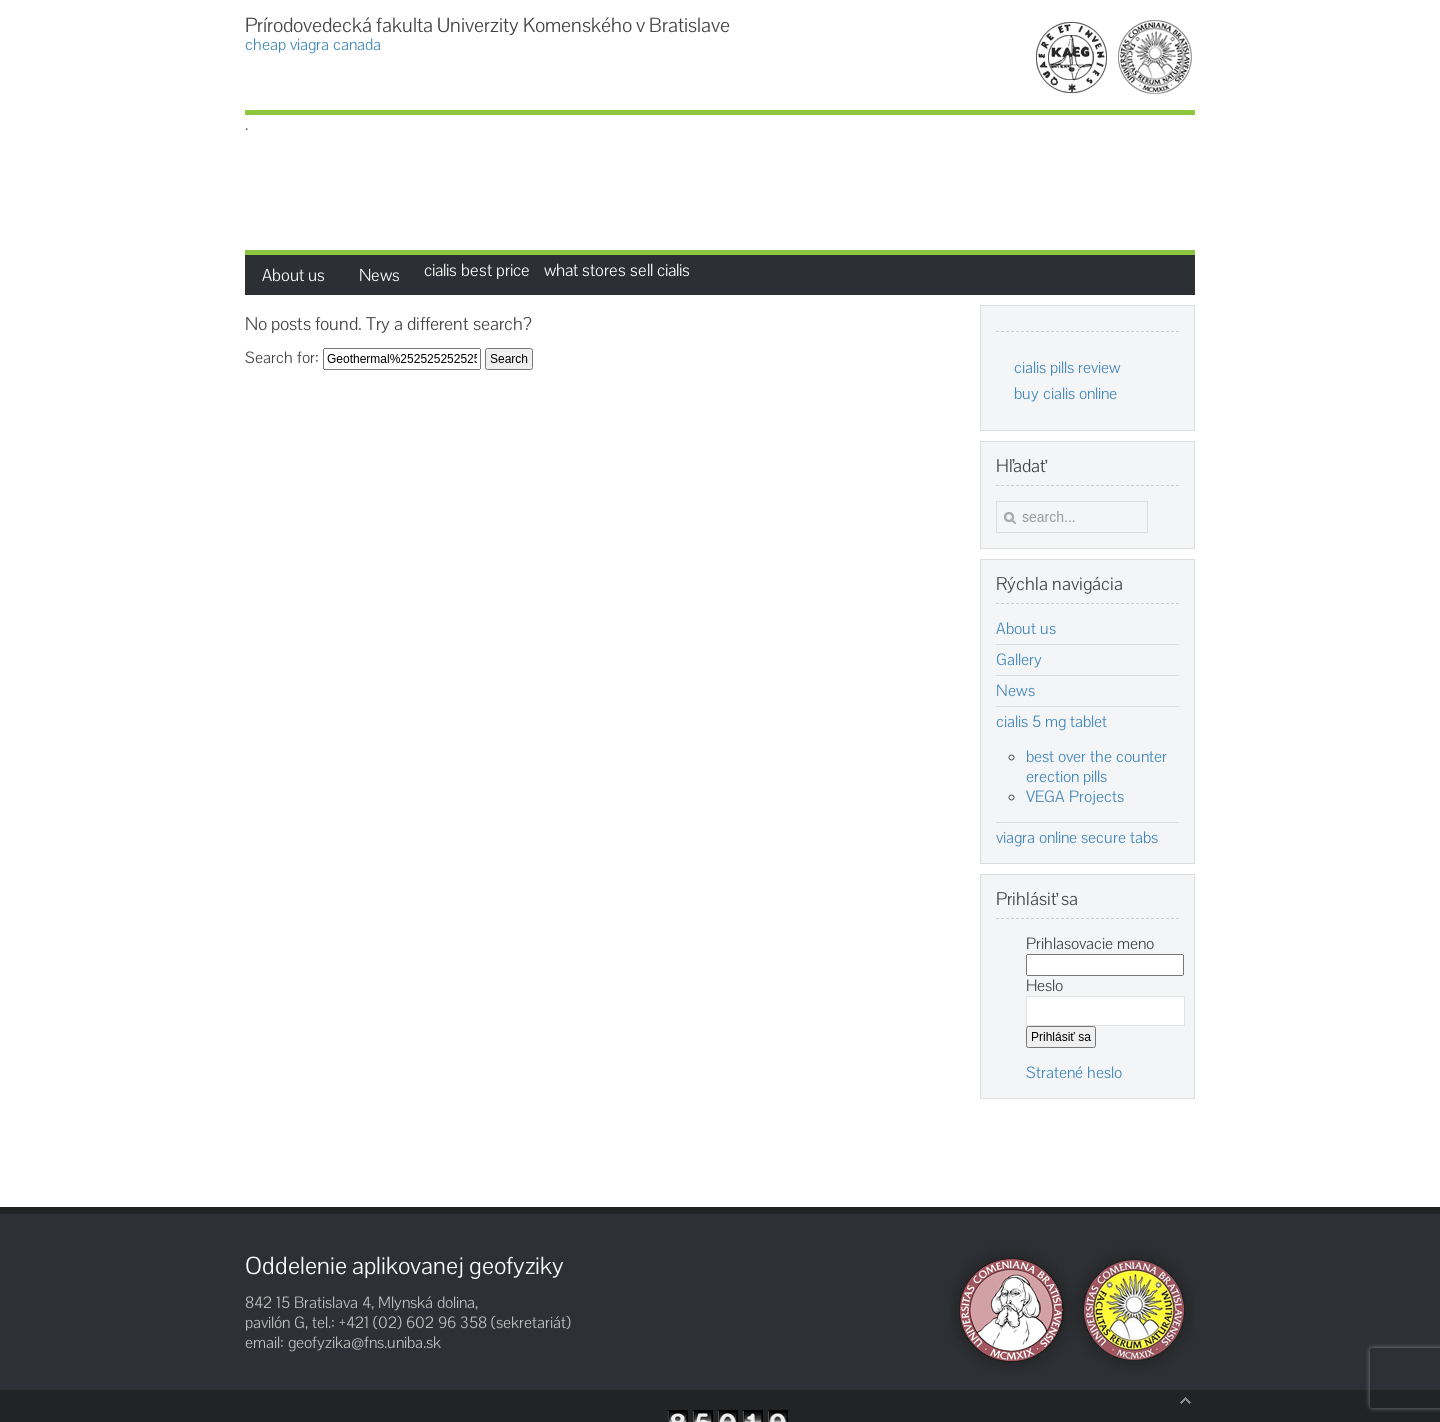  What do you see at coordinates (1090, 943) in the screenshot?
I see `Prihlasovacie meno` at bounding box center [1090, 943].